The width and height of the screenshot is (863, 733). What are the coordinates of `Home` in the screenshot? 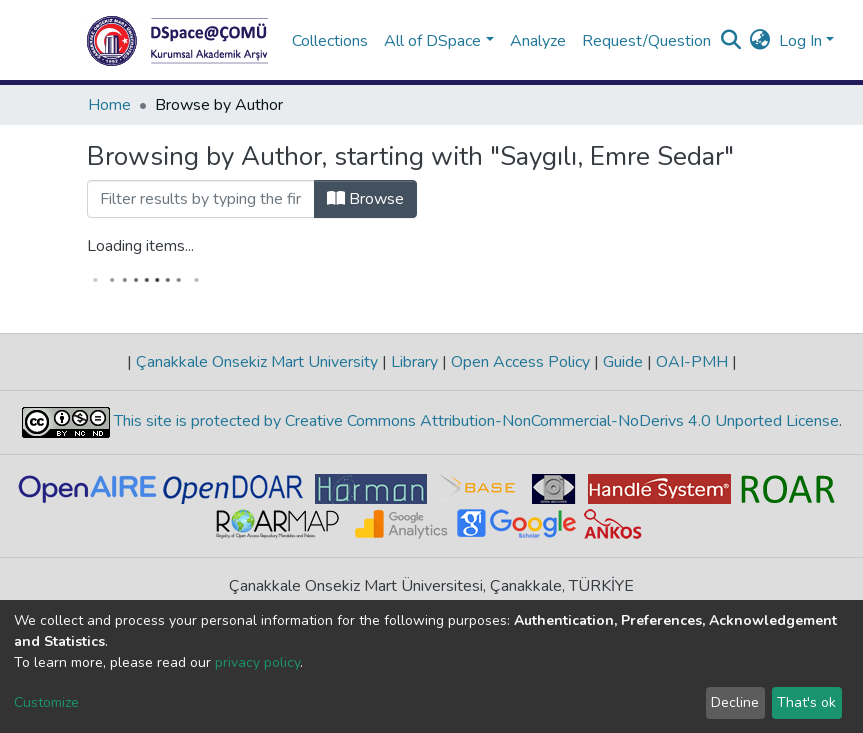 It's located at (109, 105).